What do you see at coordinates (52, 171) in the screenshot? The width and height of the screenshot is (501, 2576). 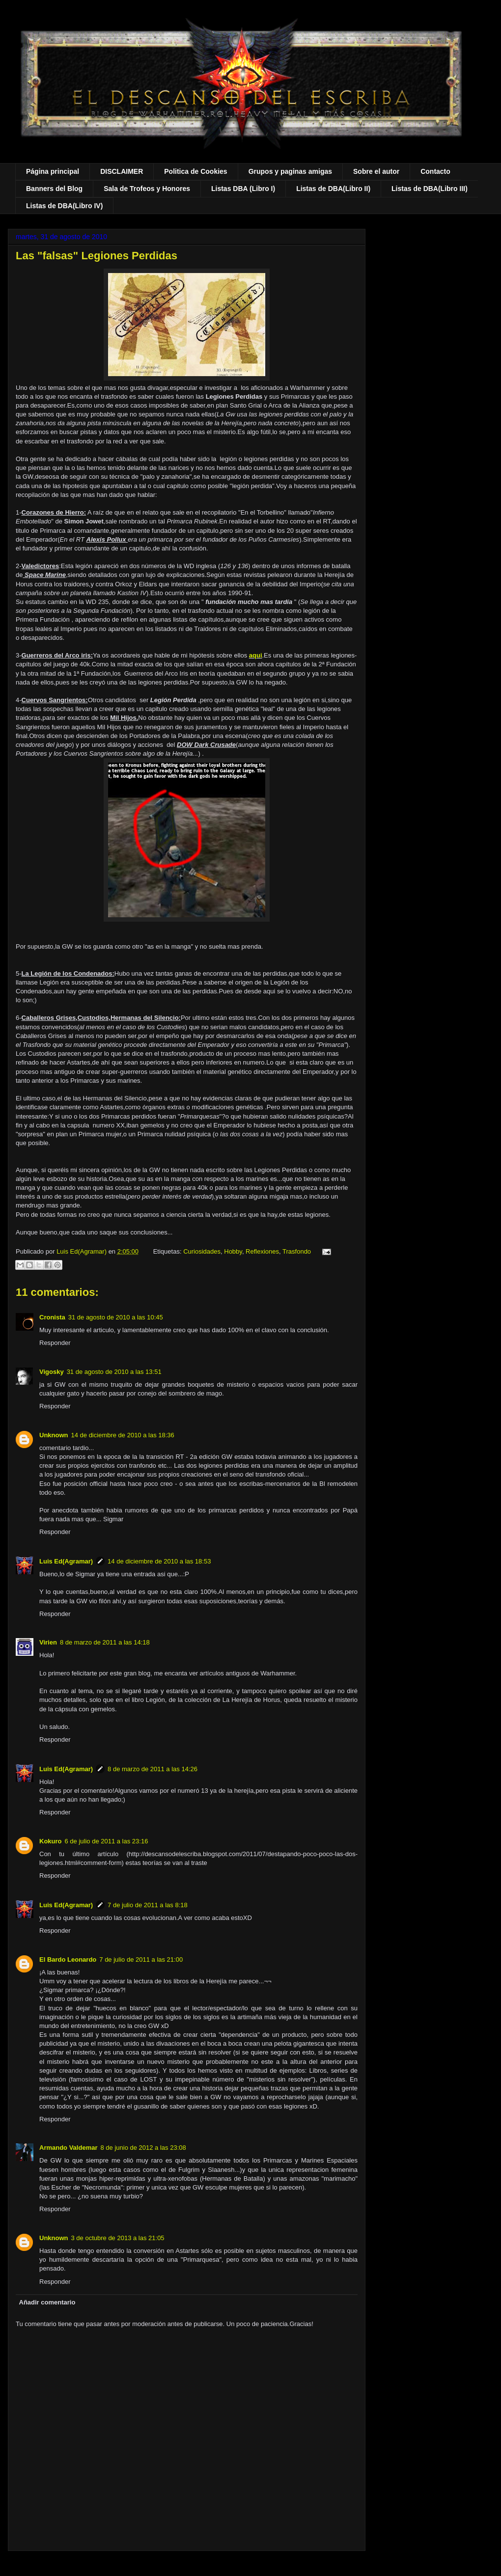 I see `Página principal` at bounding box center [52, 171].